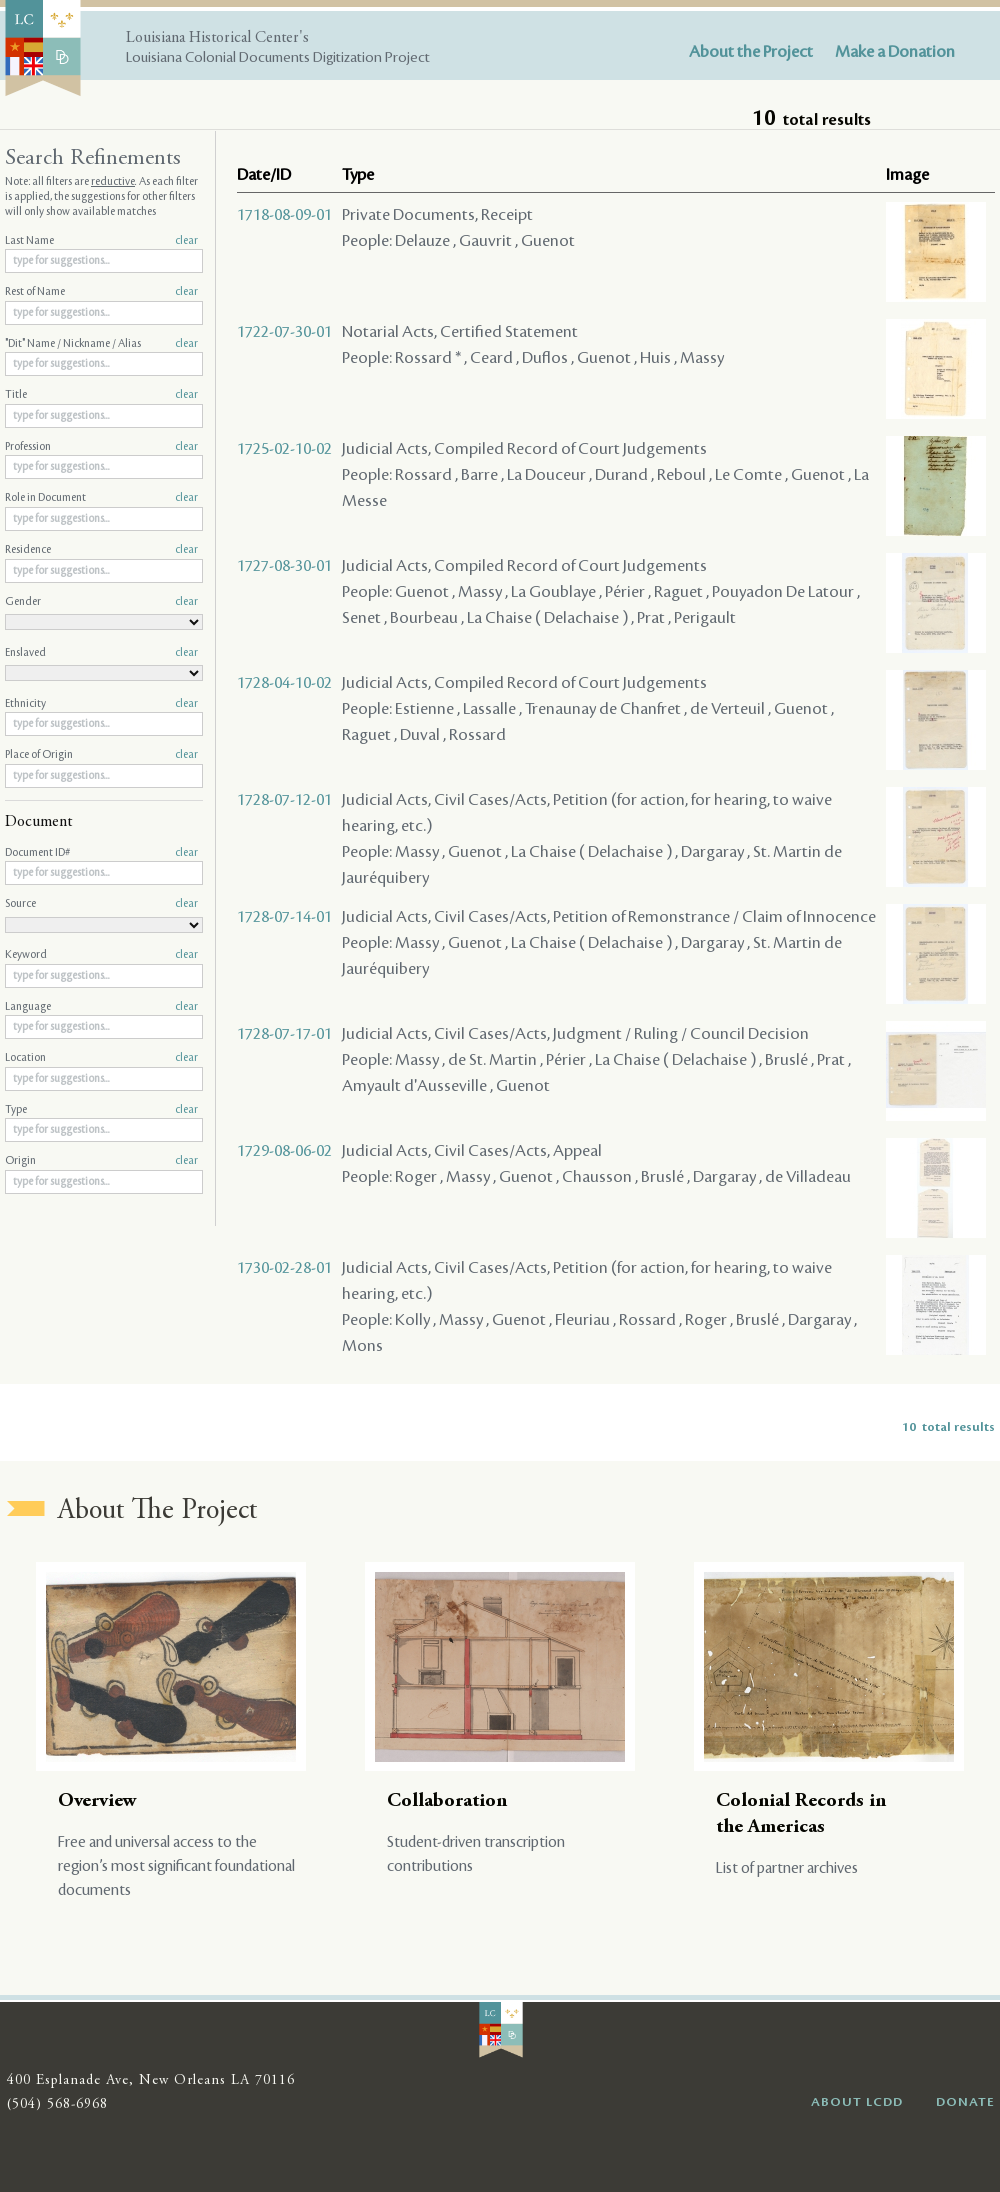  What do you see at coordinates (101, 498) in the screenshot?
I see `Role in Document` at bounding box center [101, 498].